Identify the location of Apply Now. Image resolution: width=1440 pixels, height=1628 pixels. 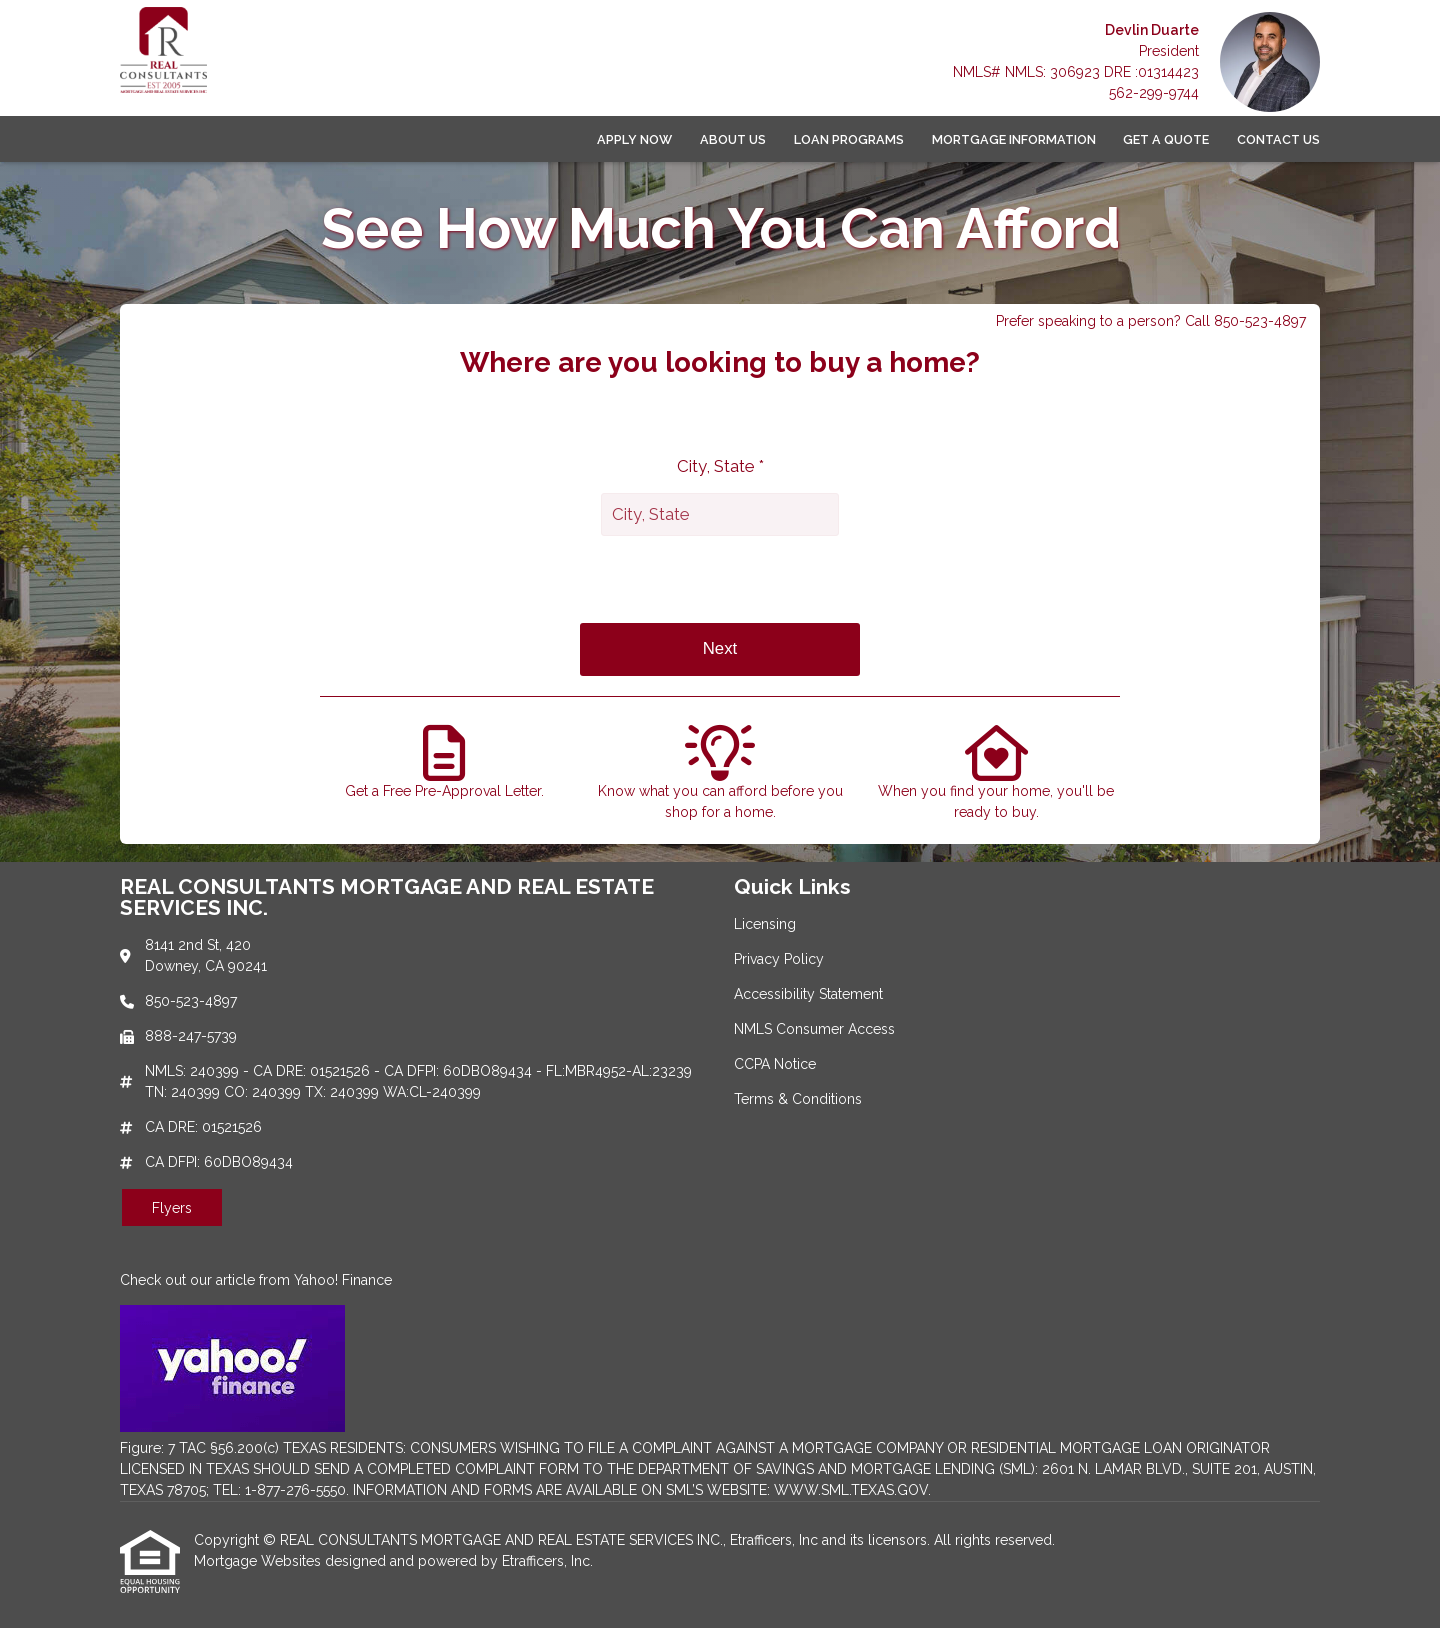
(634, 139).